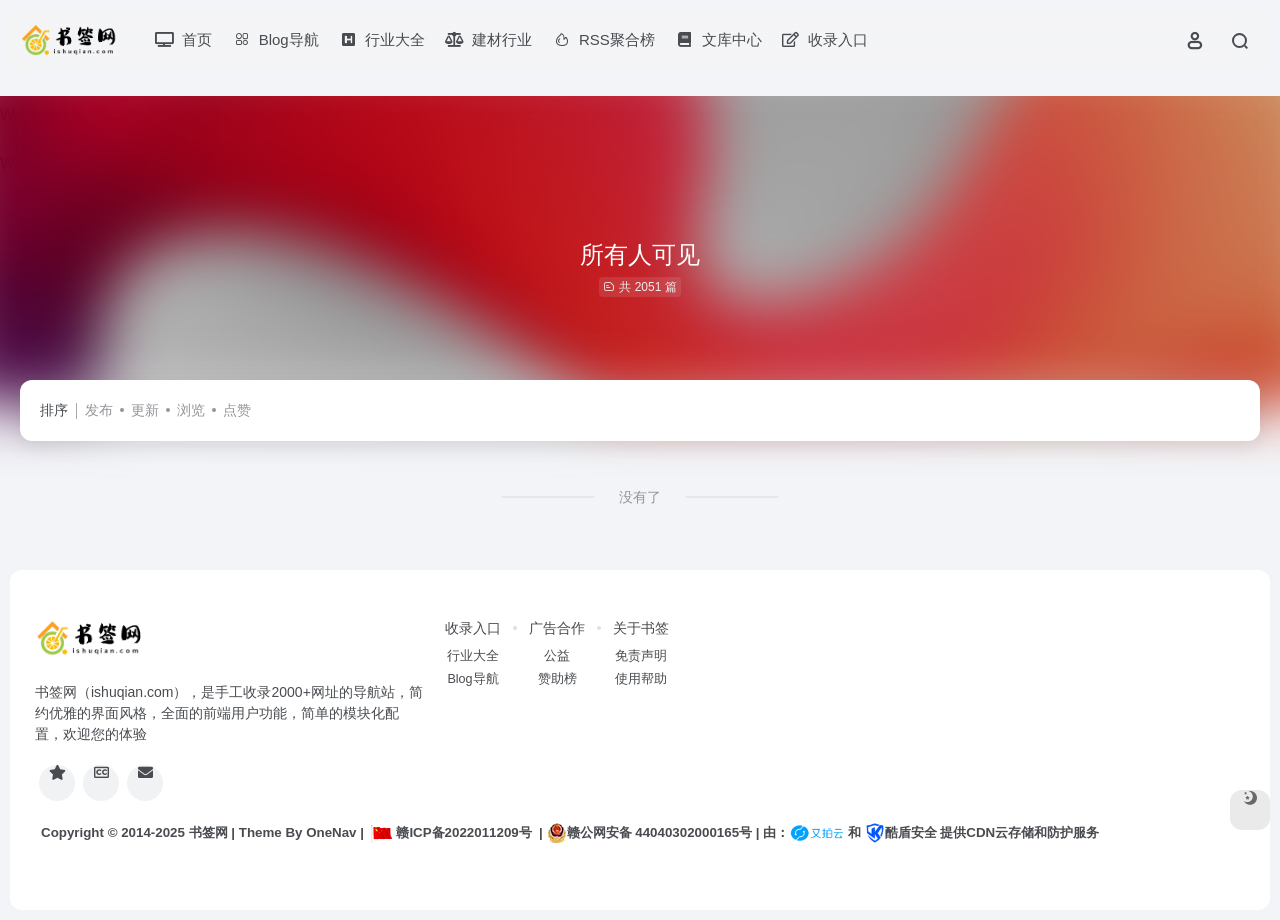  I want to click on 发布, so click(99, 410).